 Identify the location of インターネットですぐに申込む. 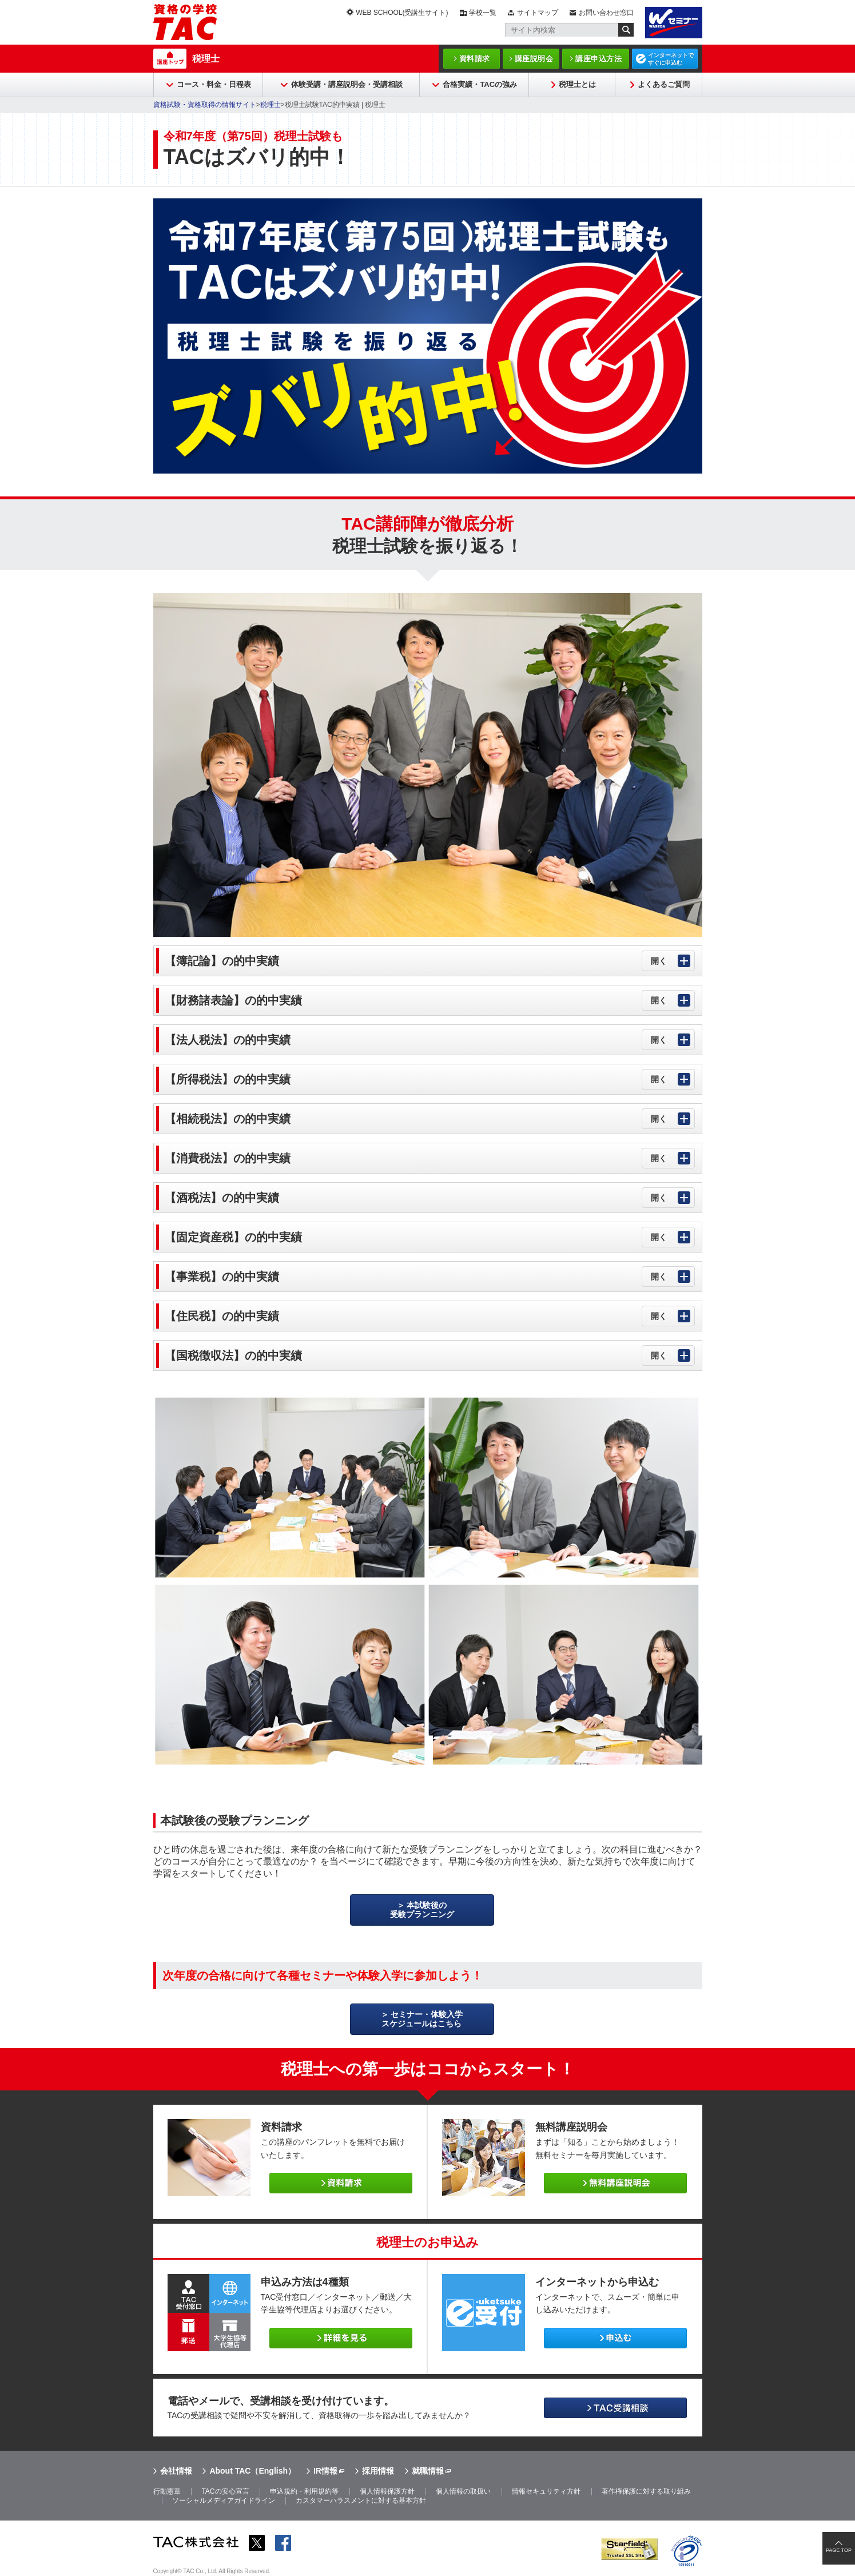
(671, 59).